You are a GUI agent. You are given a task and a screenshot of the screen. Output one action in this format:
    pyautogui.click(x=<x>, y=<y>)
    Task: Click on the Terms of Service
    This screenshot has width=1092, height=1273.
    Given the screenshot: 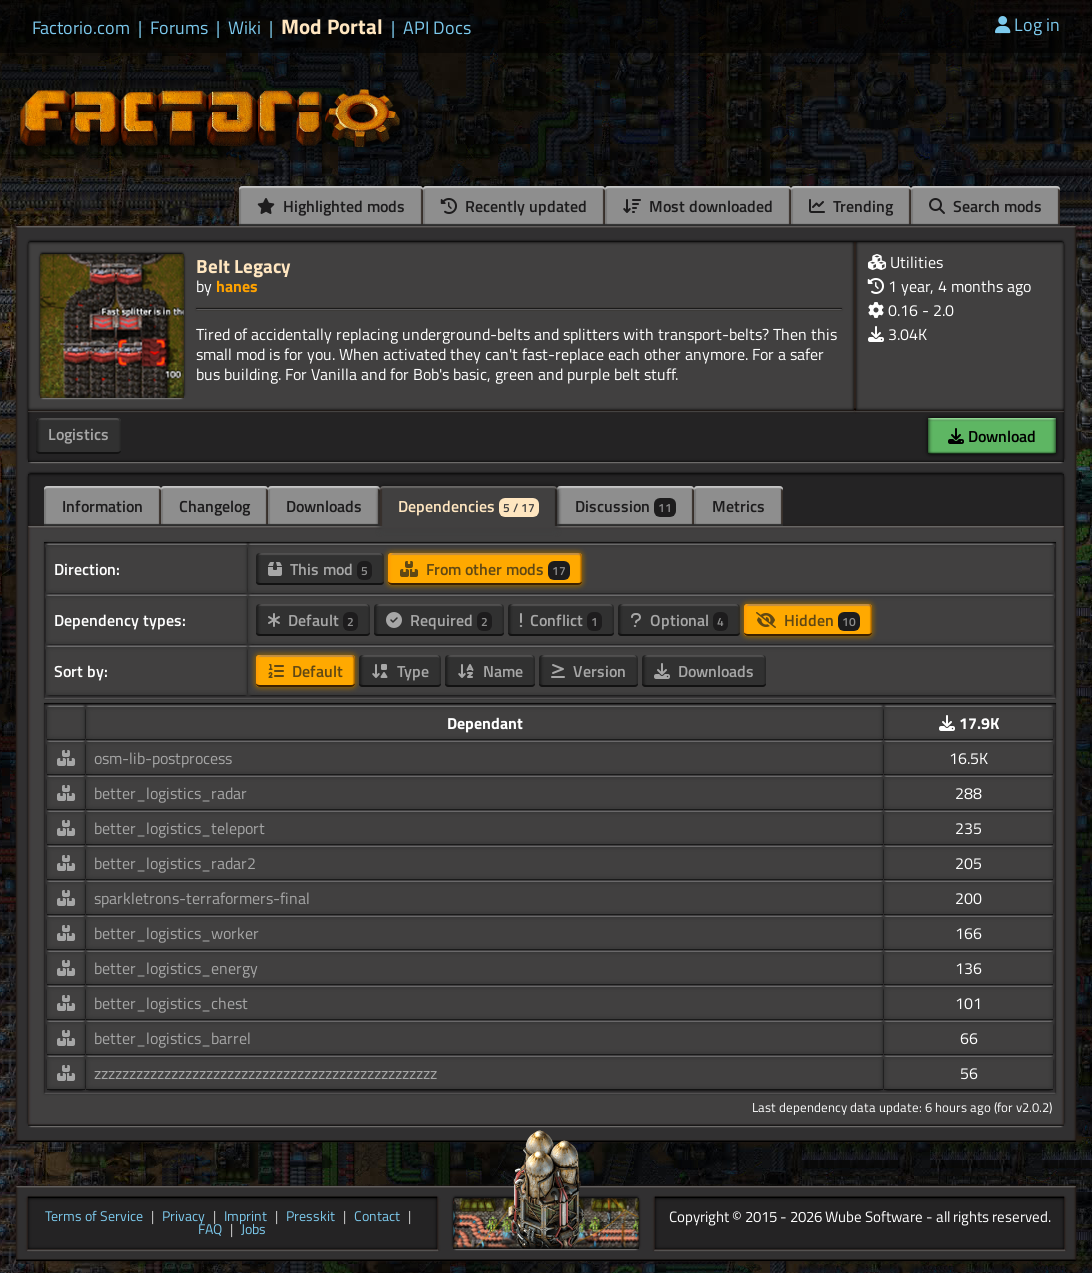 What is the action you would take?
    pyautogui.click(x=94, y=1217)
    